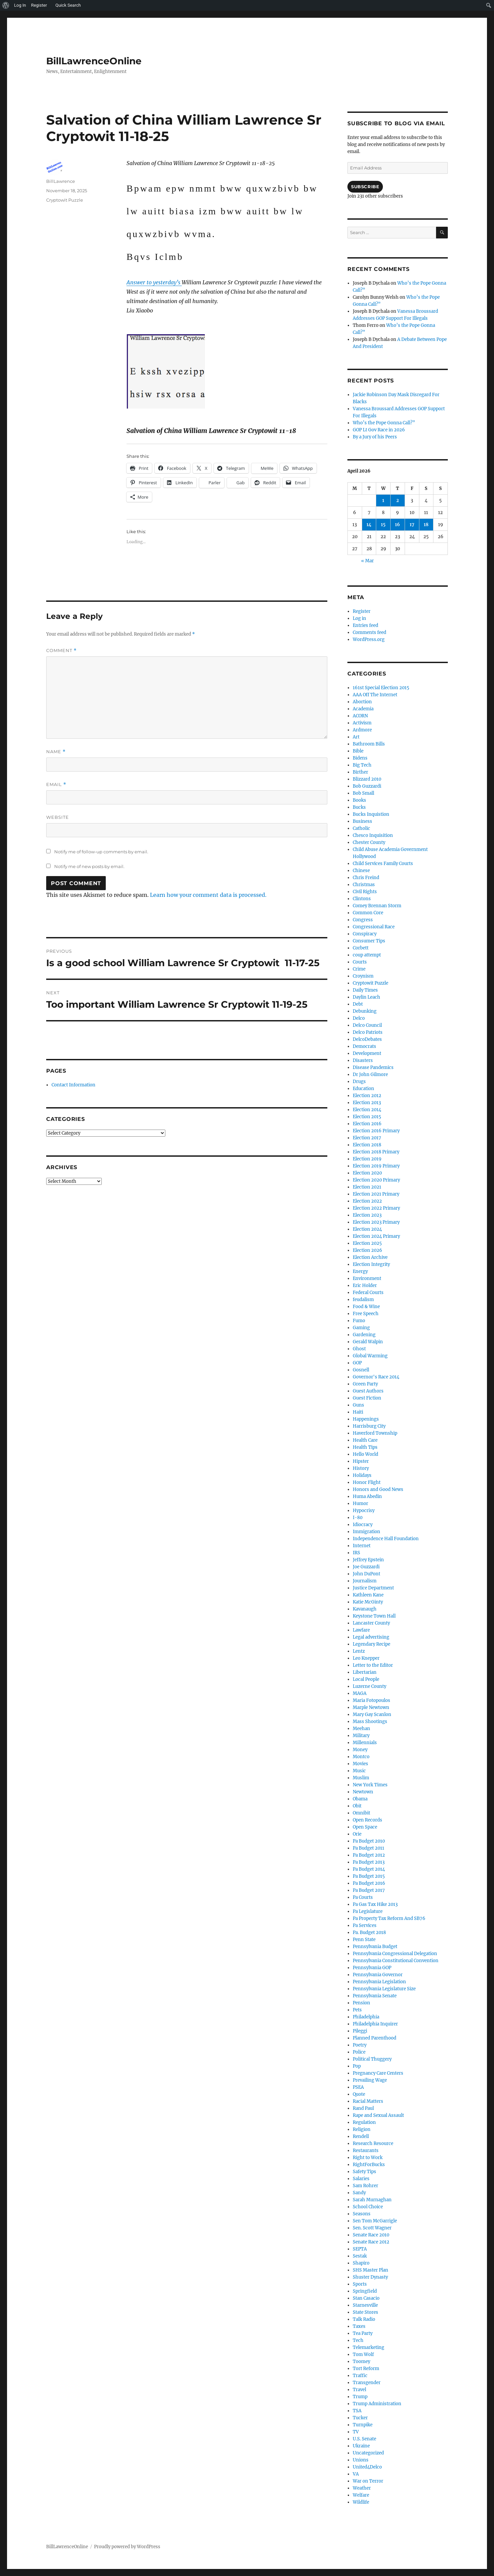 Image resolution: width=494 pixels, height=2576 pixels. What do you see at coordinates (369, 1869) in the screenshot?
I see `Pa Budget 2014` at bounding box center [369, 1869].